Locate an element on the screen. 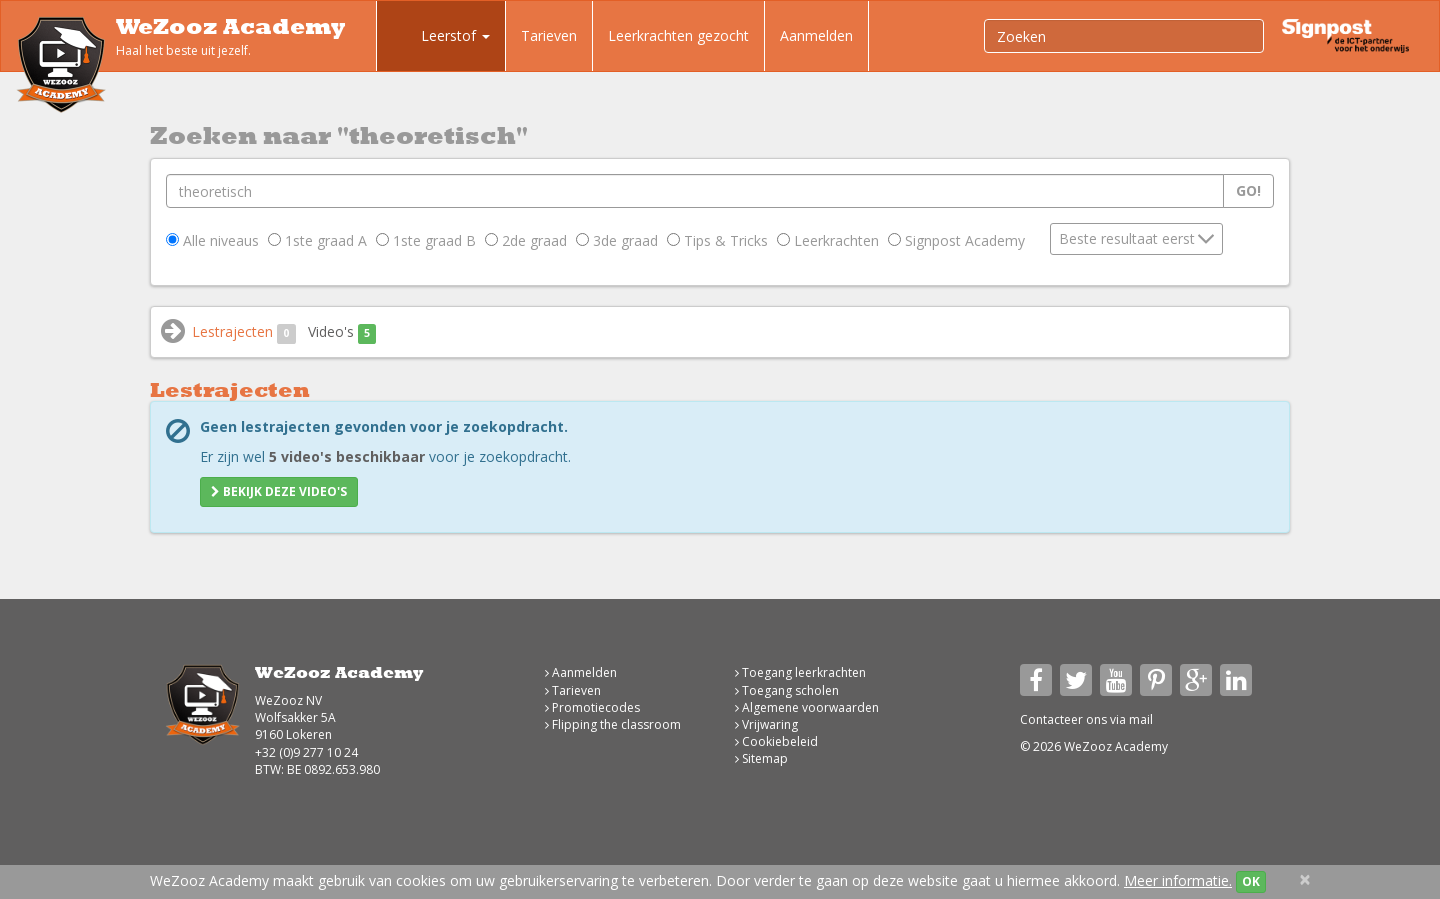 The width and height of the screenshot is (1440, 899). Signpost Academy is located at coordinates (956, 240).